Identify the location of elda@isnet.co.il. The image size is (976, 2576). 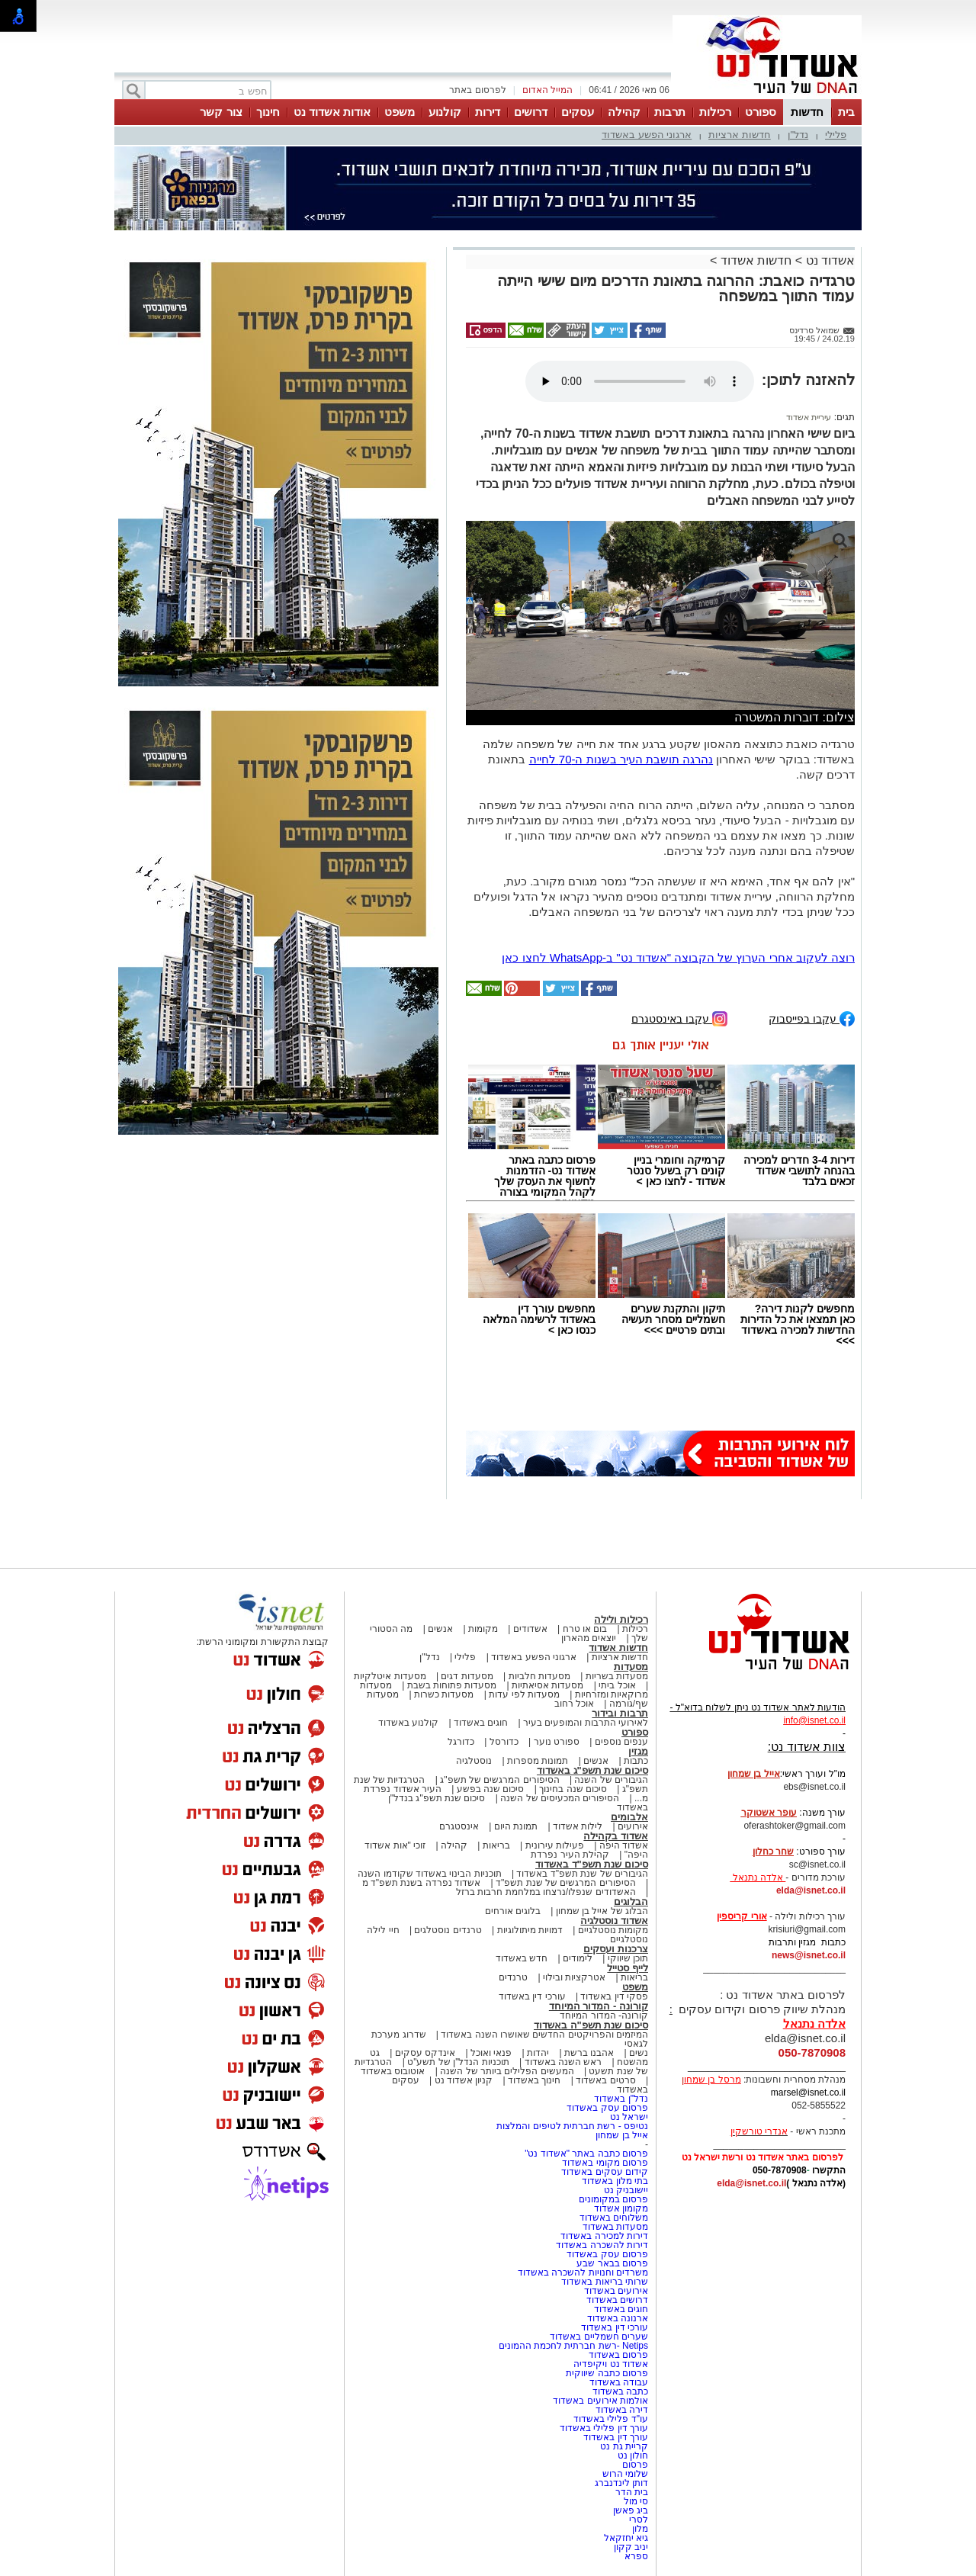
(811, 1890).